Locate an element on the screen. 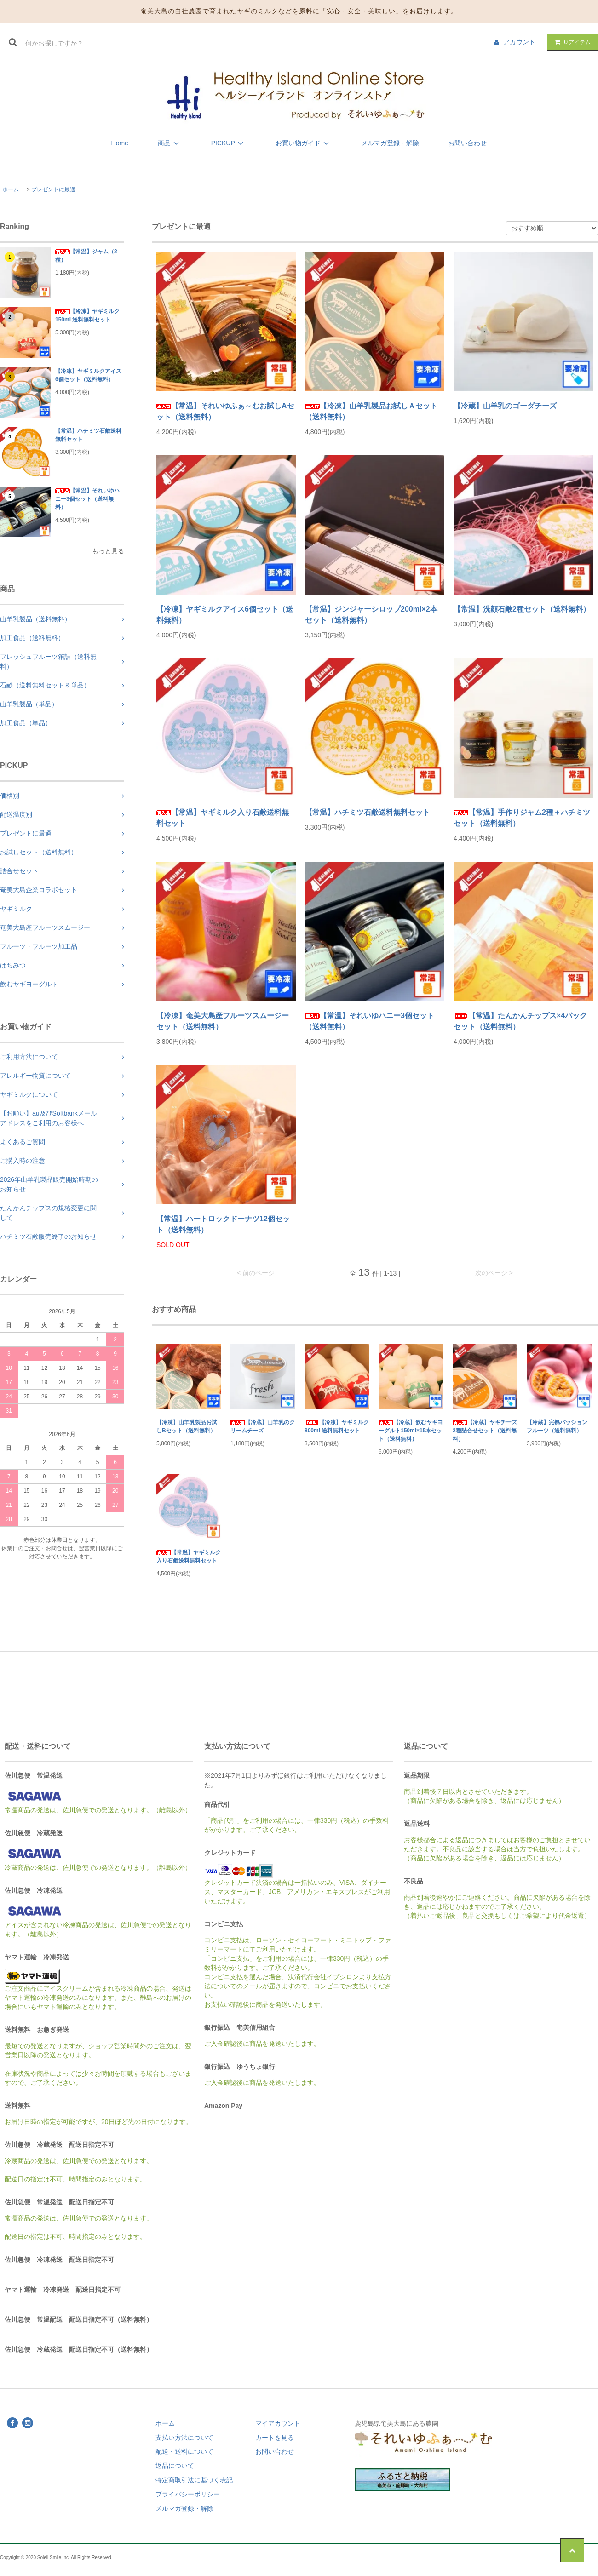  メルマガ登録・解除 is located at coordinates (390, 143).